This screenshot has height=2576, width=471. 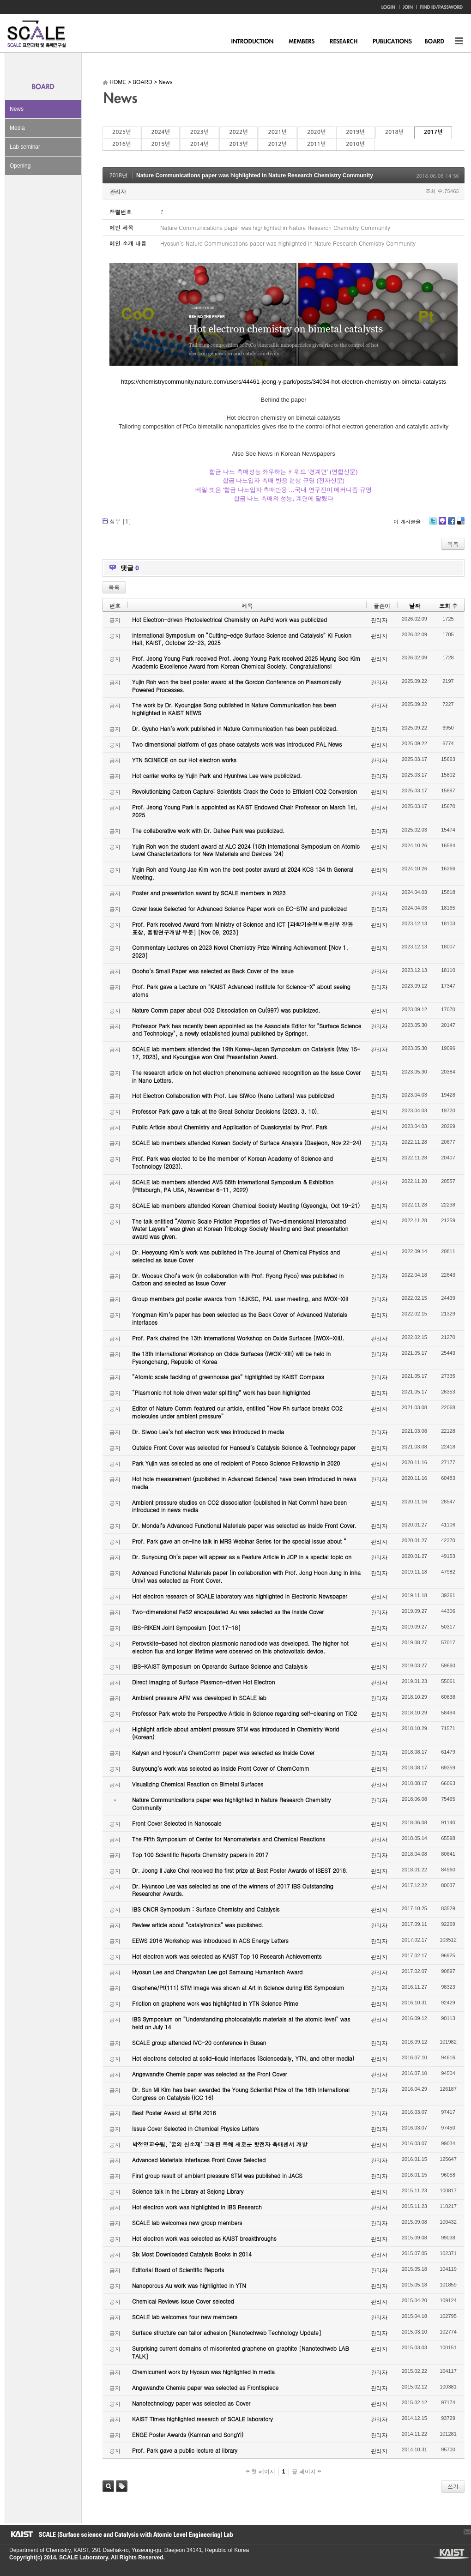 I want to click on YTN SCINECE on our Hot electron works, so click(x=184, y=760).